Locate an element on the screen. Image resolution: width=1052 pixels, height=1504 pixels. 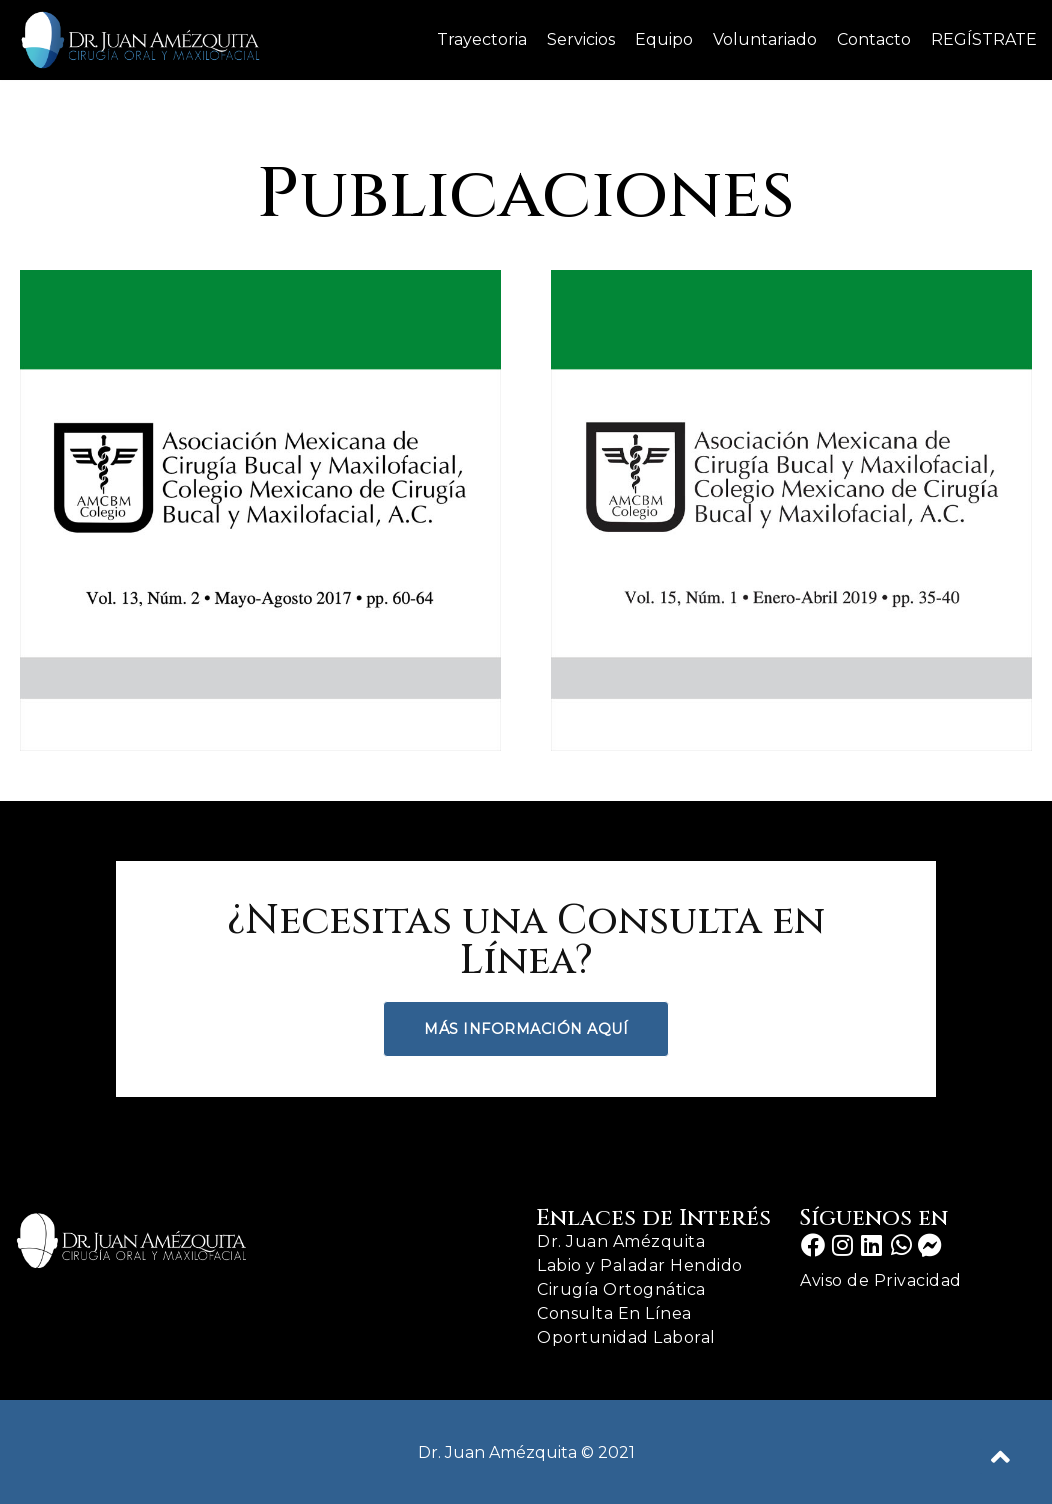
Servicios is located at coordinates (581, 39).